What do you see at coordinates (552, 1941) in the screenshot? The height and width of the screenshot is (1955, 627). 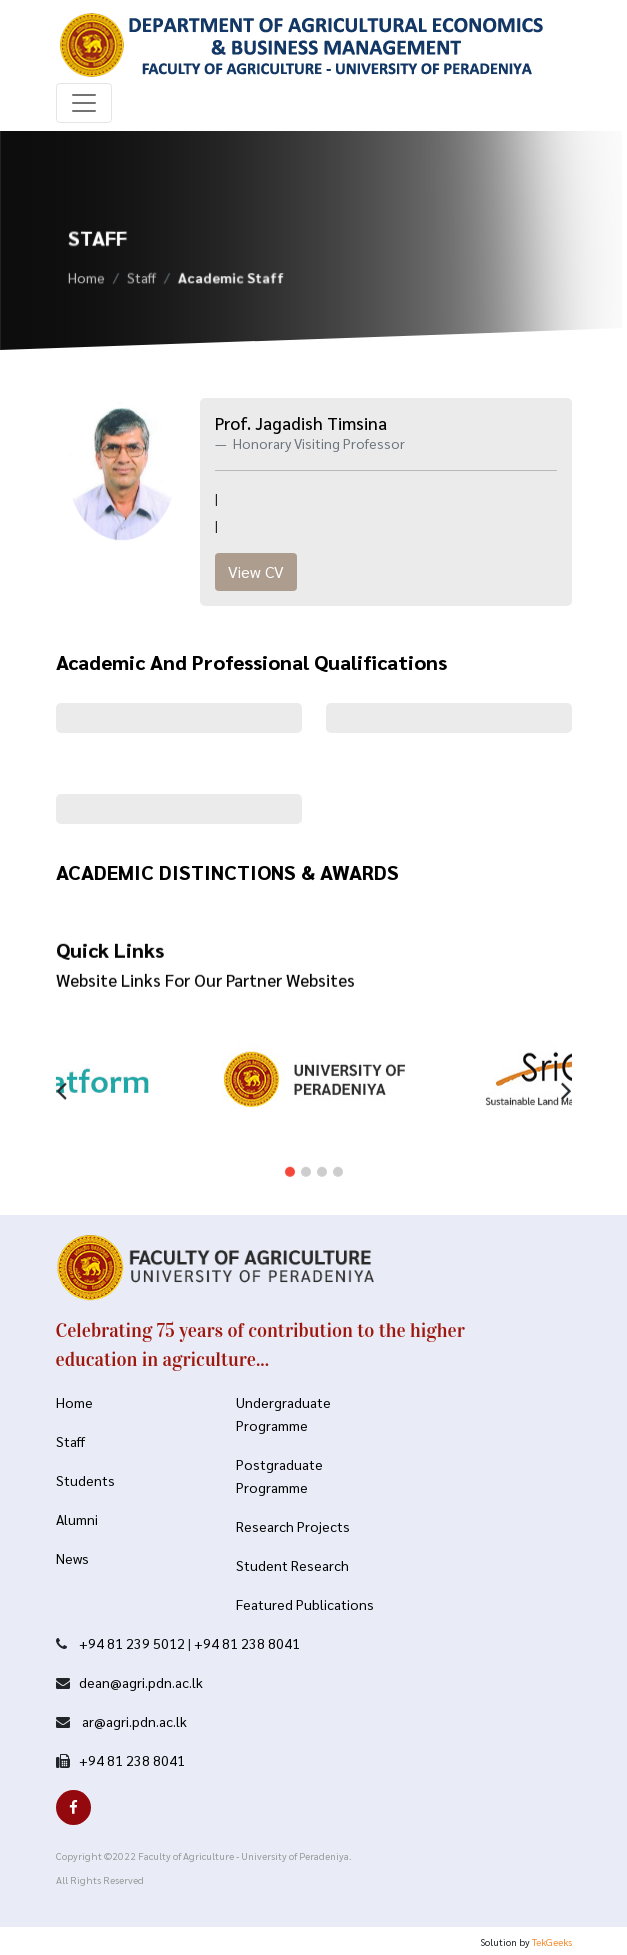 I see `TekGeeks` at bounding box center [552, 1941].